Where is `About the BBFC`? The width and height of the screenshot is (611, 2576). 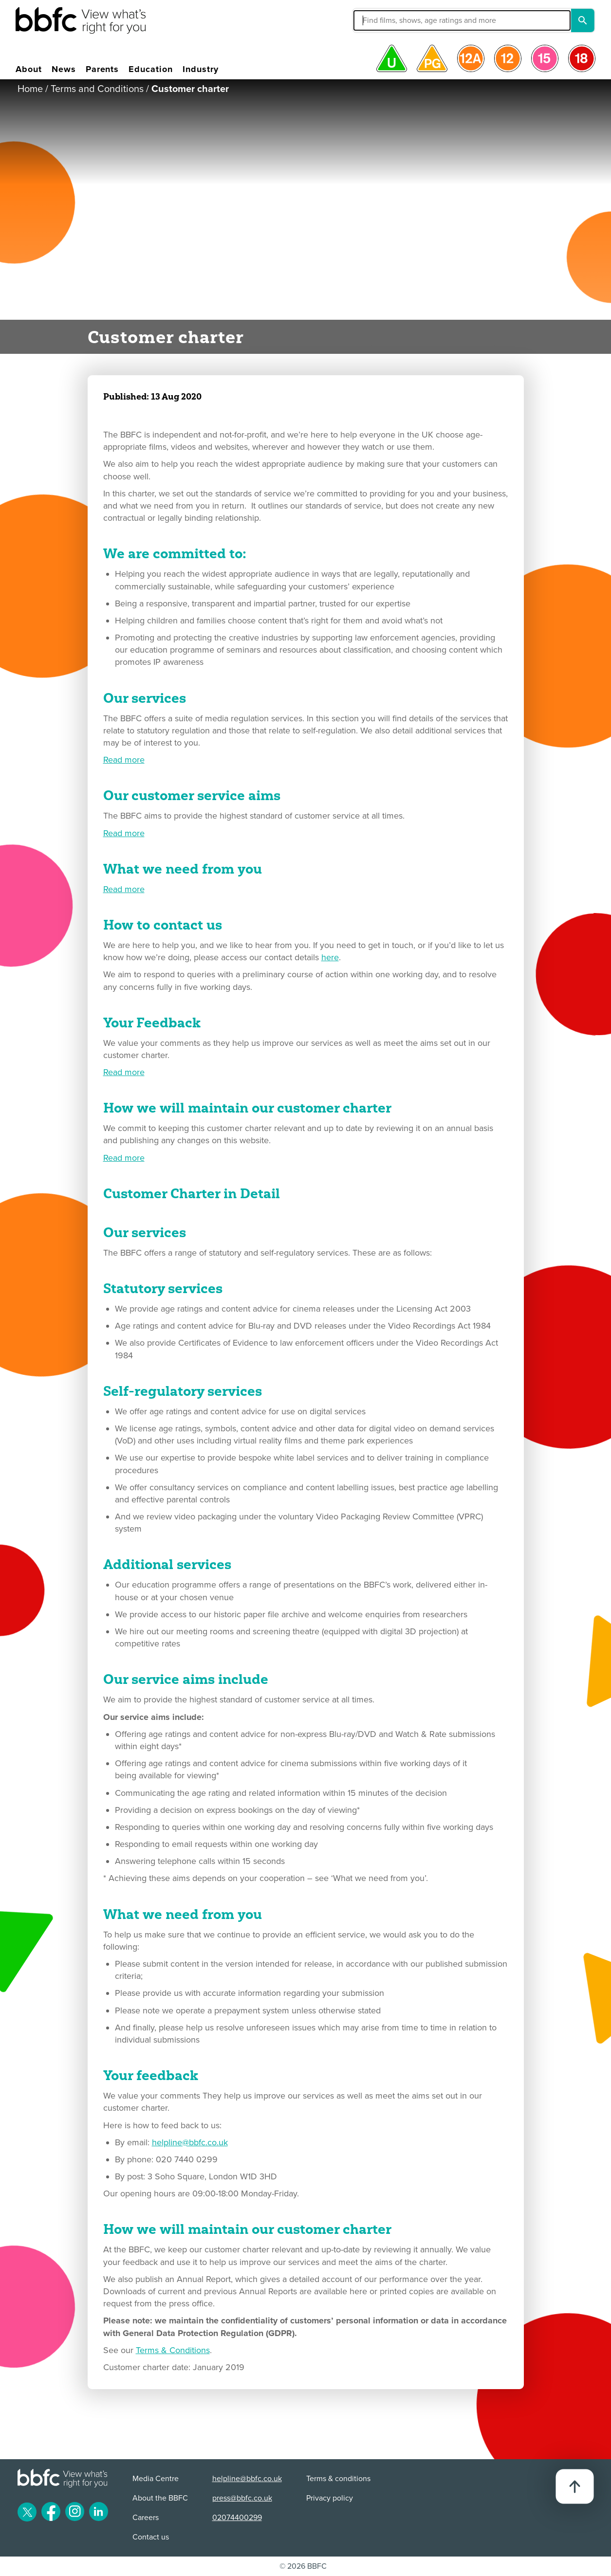
About the BBFC is located at coordinates (160, 2498).